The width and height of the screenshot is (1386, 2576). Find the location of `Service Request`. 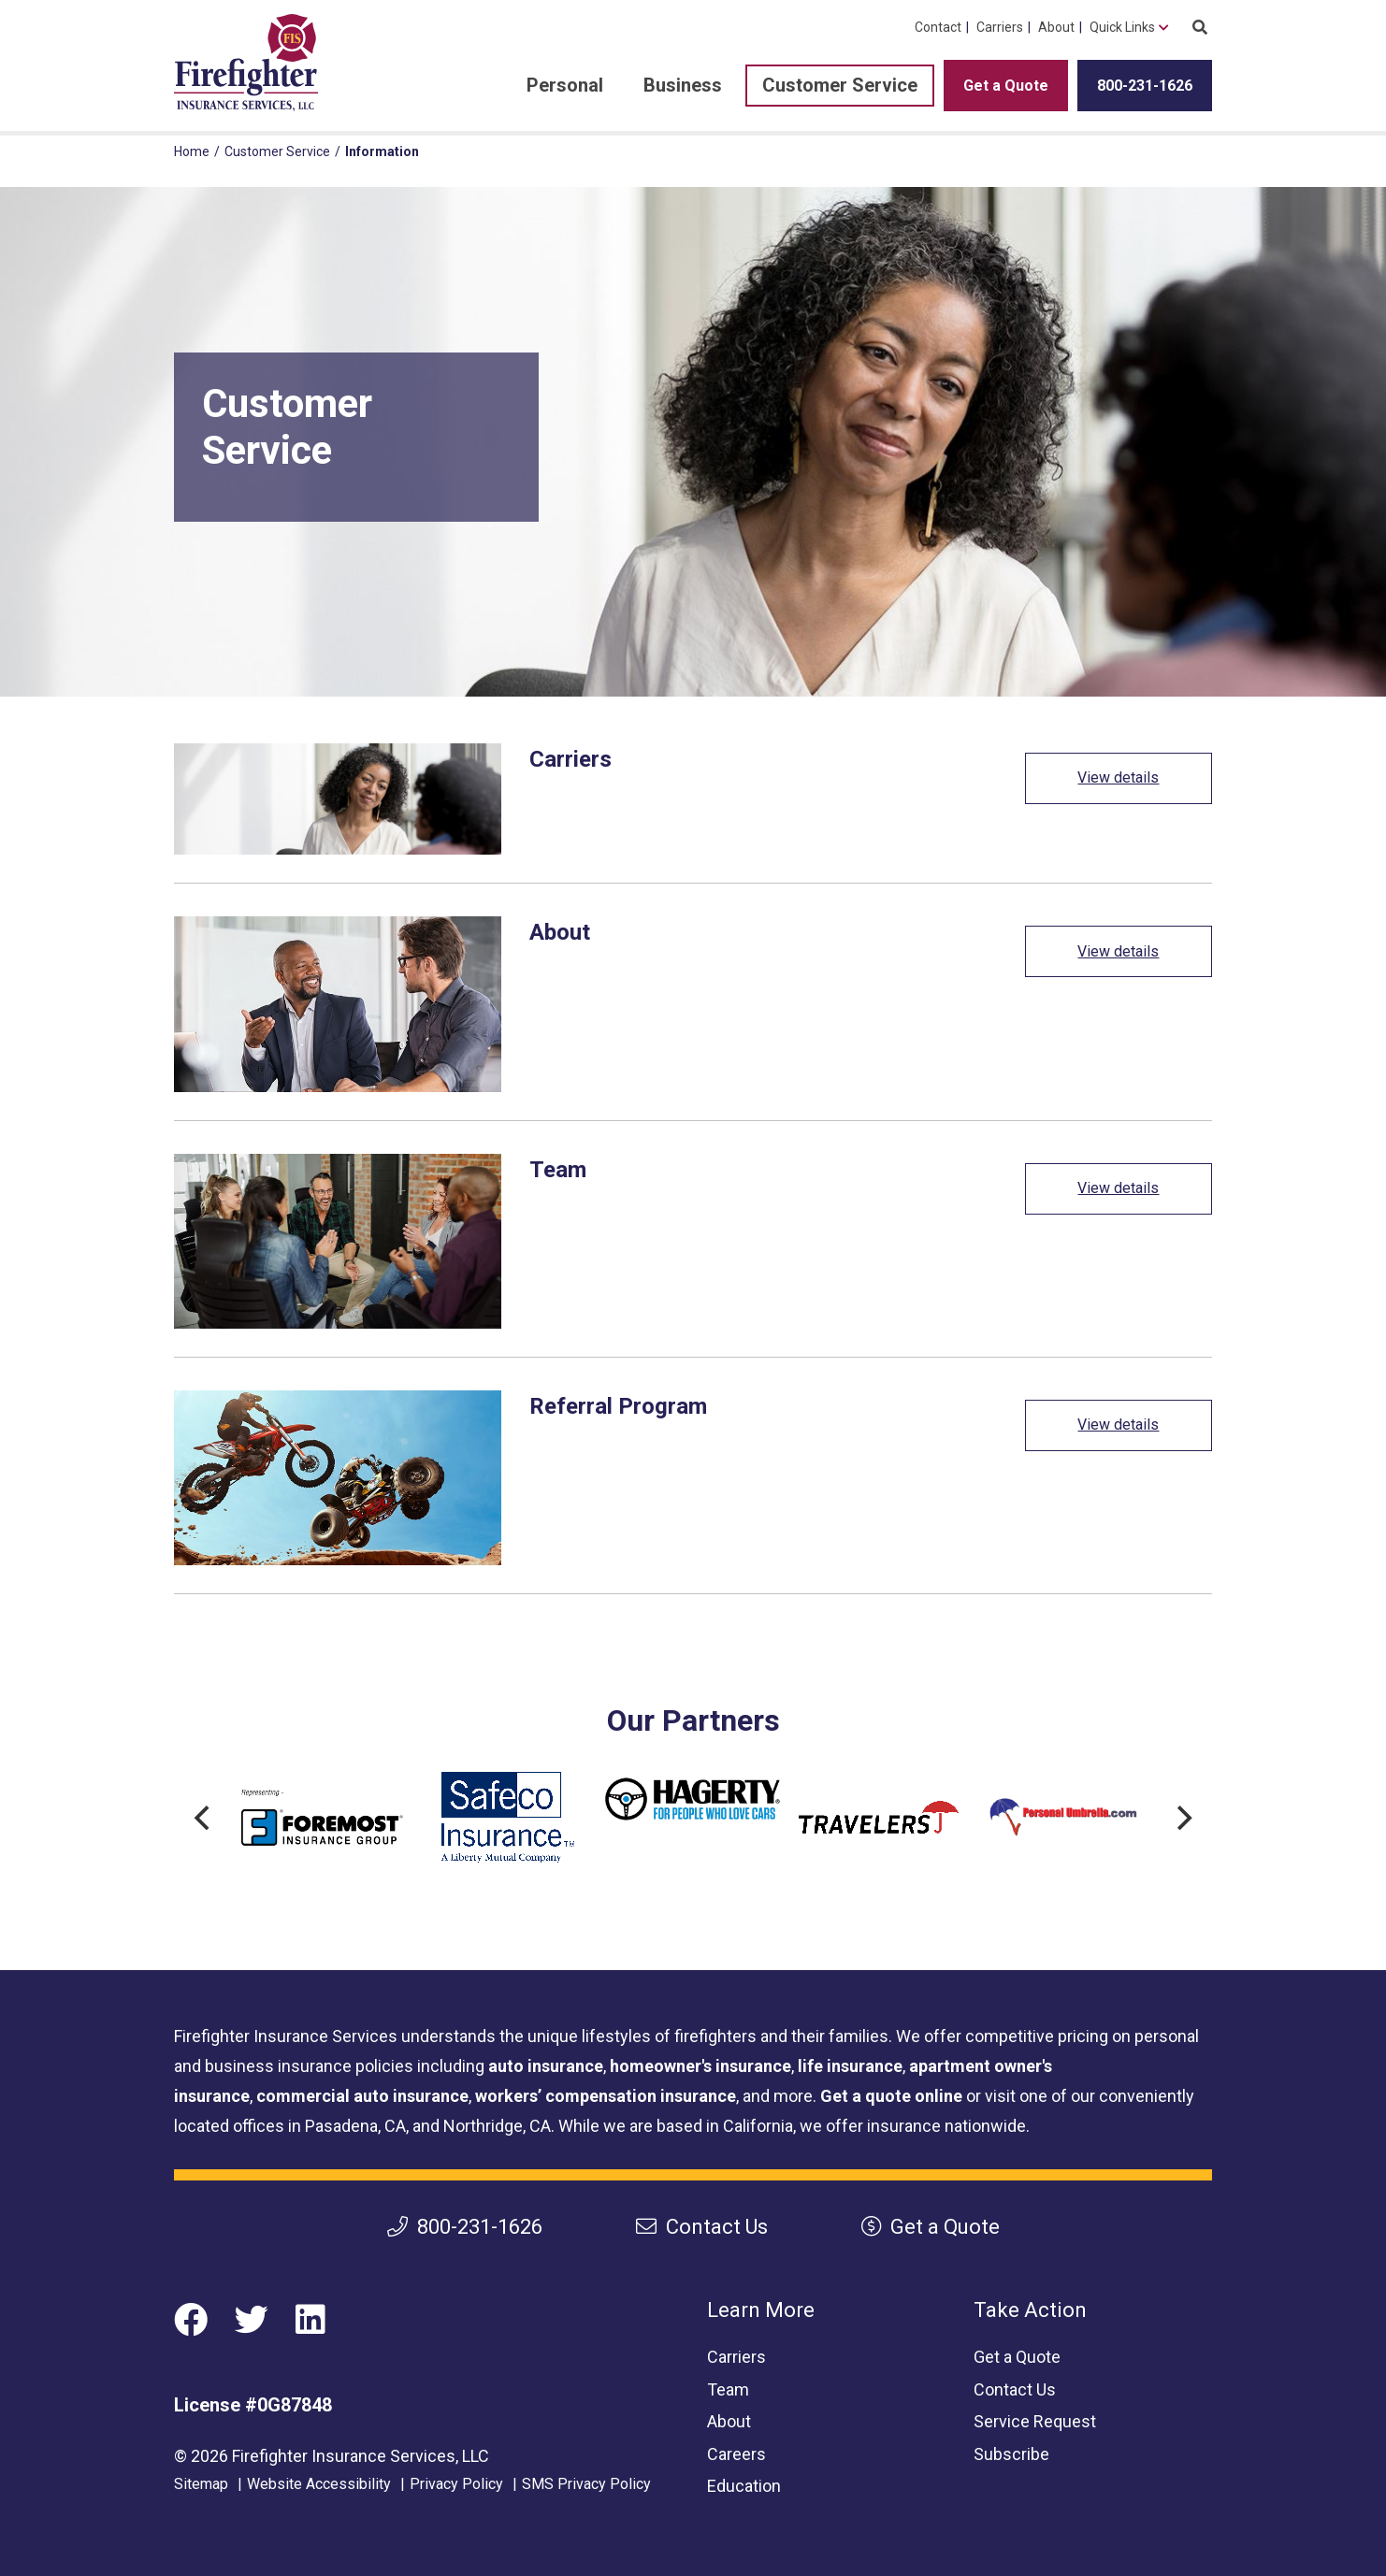

Service Request is located at coordinates (1035, 2421).